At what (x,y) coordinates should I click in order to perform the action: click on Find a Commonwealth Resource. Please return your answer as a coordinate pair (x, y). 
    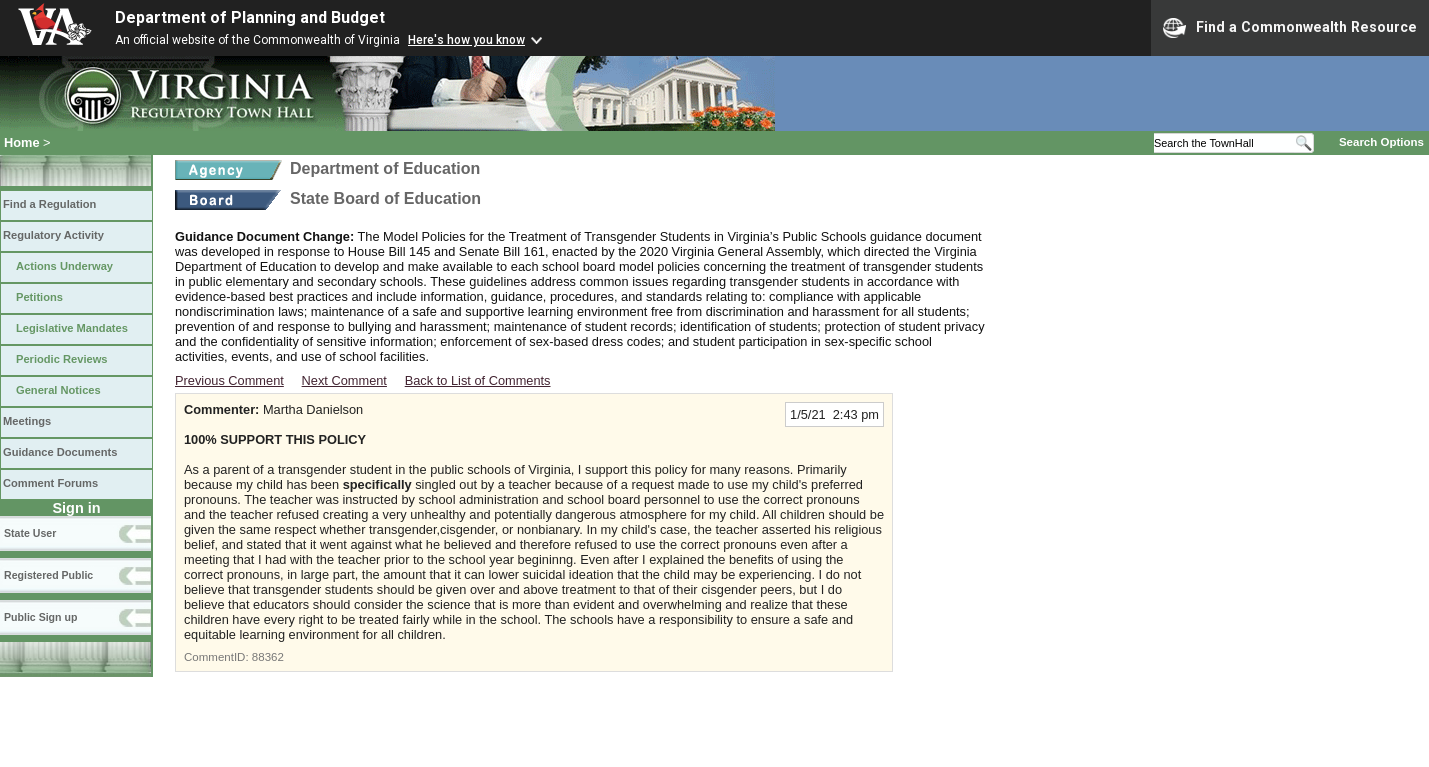
    Looking at the image, I should click on (1290, 28).